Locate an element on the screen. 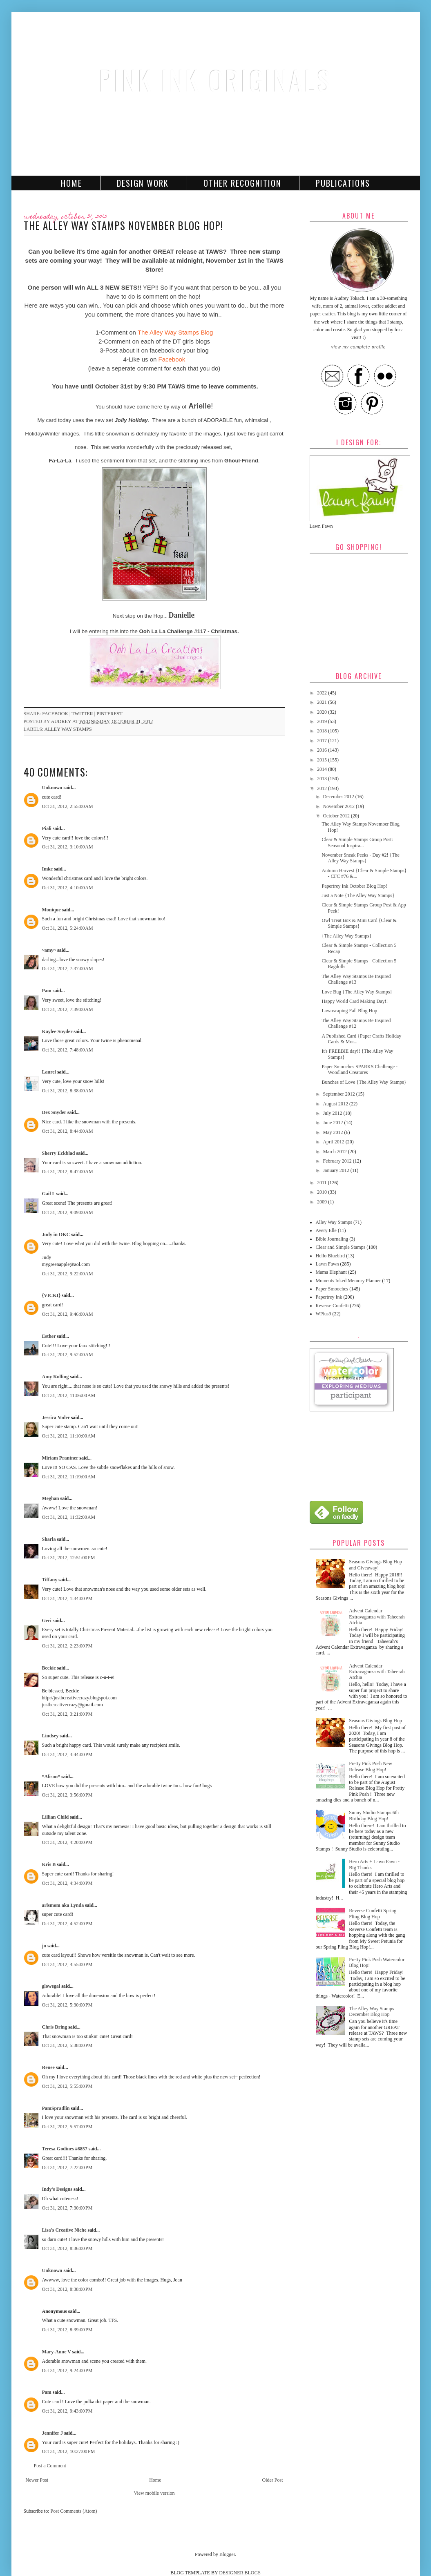 This screenshot has width=431, height=2576. Seasons Givings Blog Hop and Giveaway! is located at coordinates (375, 1564).